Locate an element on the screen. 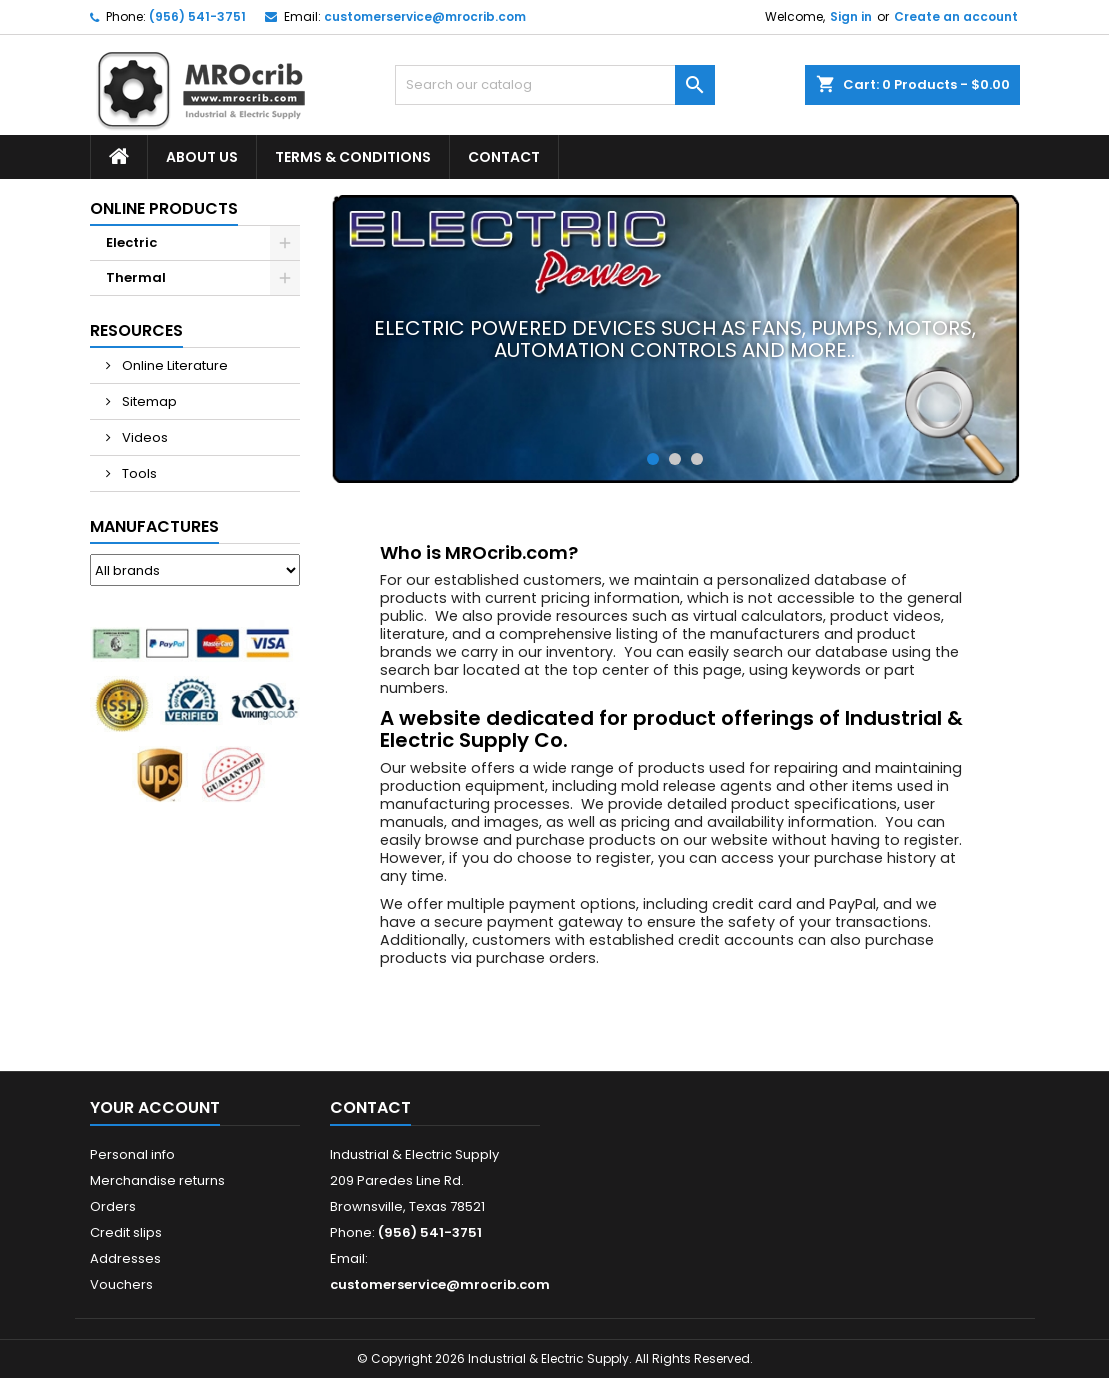 This screenshot has width=1109, height=1378. Merchandise returns is located at coordinates (157, 1180).